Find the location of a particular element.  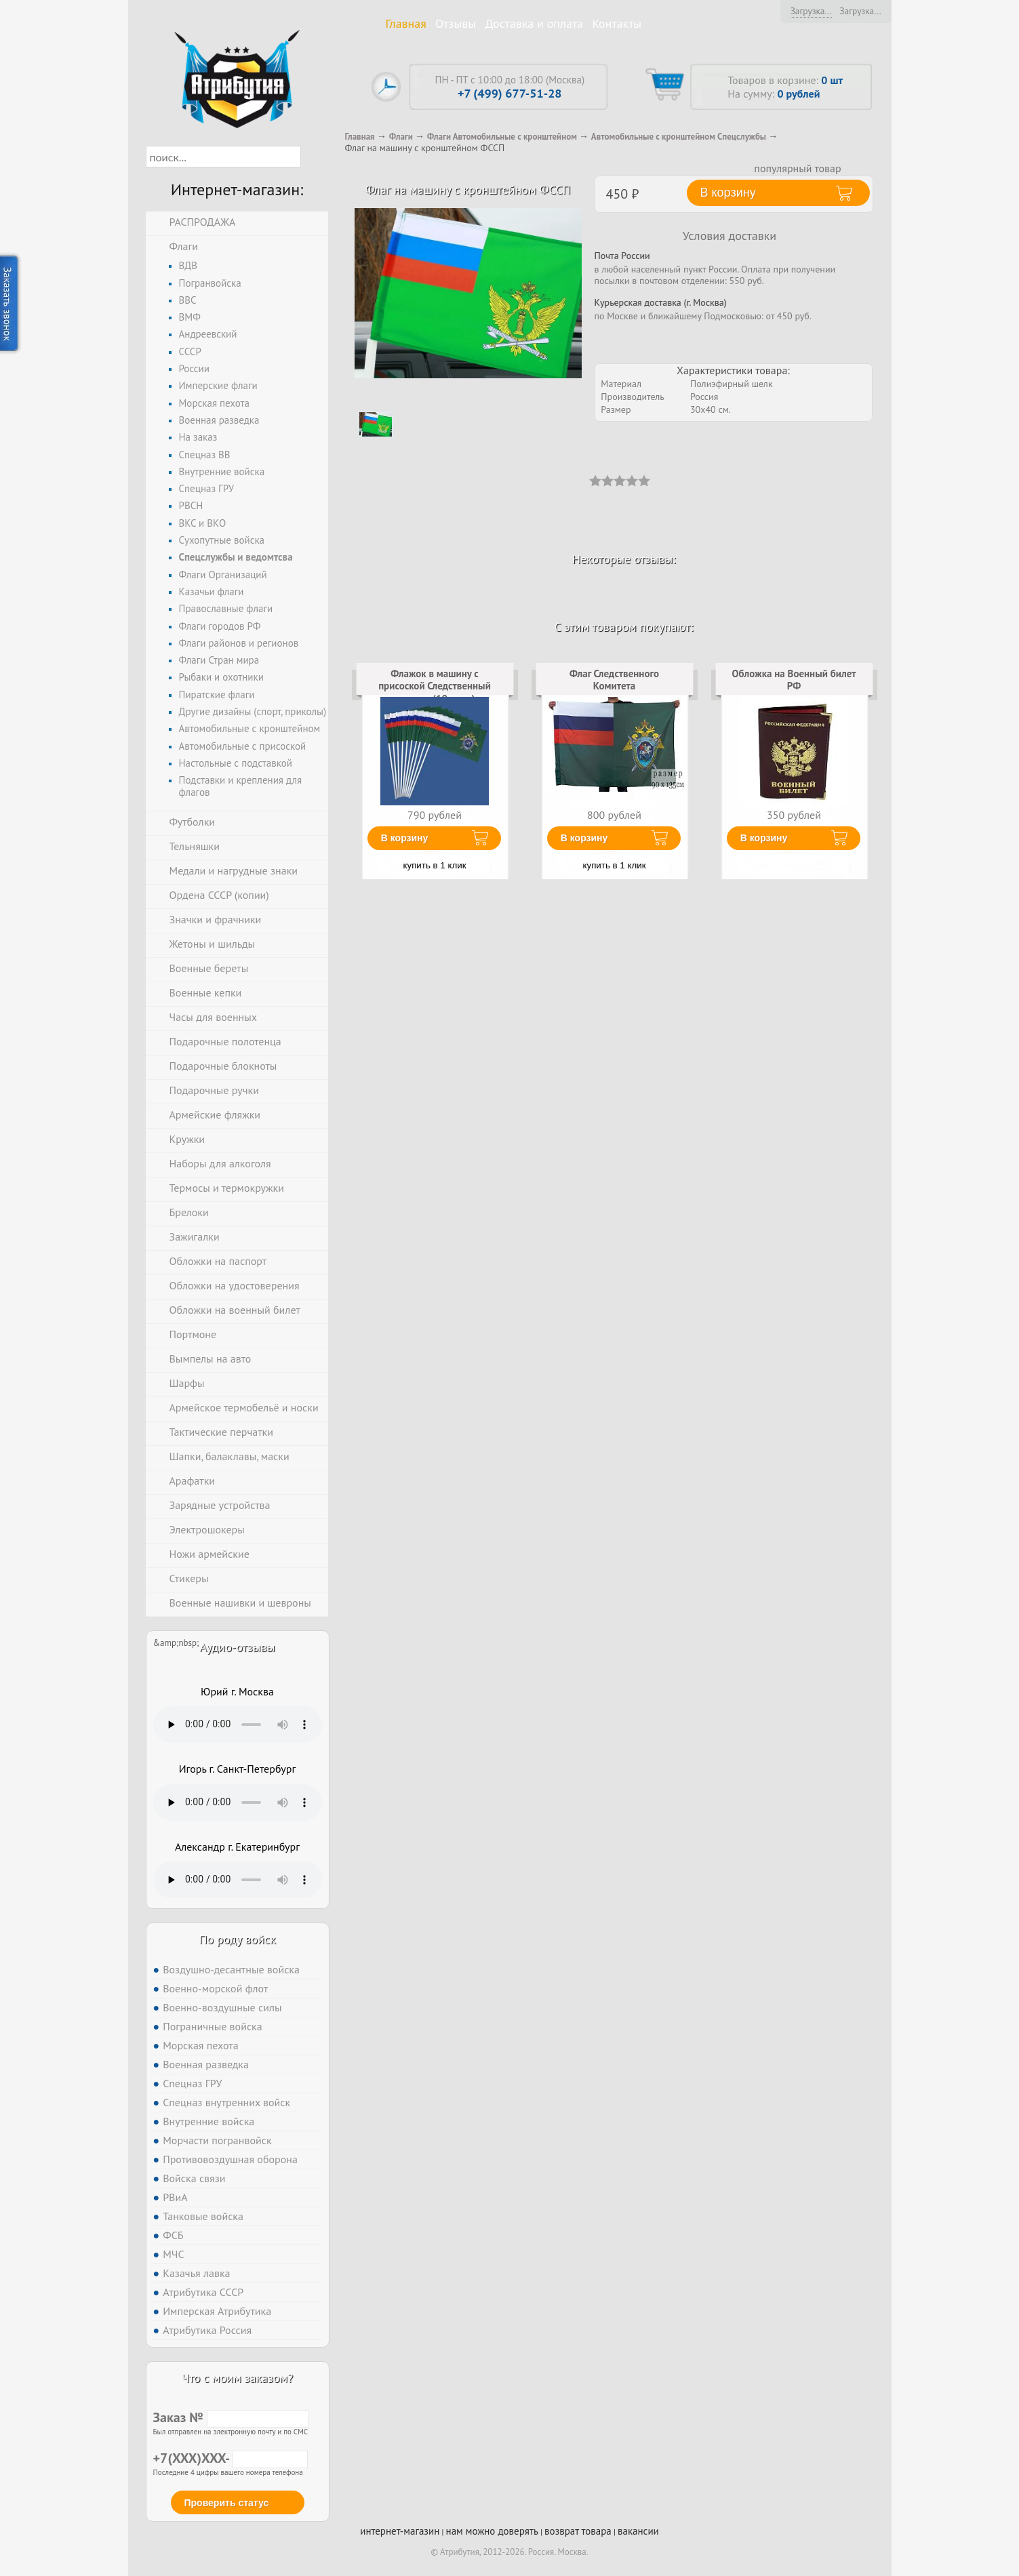

Заказ № is located at coordinates (231, 2417).